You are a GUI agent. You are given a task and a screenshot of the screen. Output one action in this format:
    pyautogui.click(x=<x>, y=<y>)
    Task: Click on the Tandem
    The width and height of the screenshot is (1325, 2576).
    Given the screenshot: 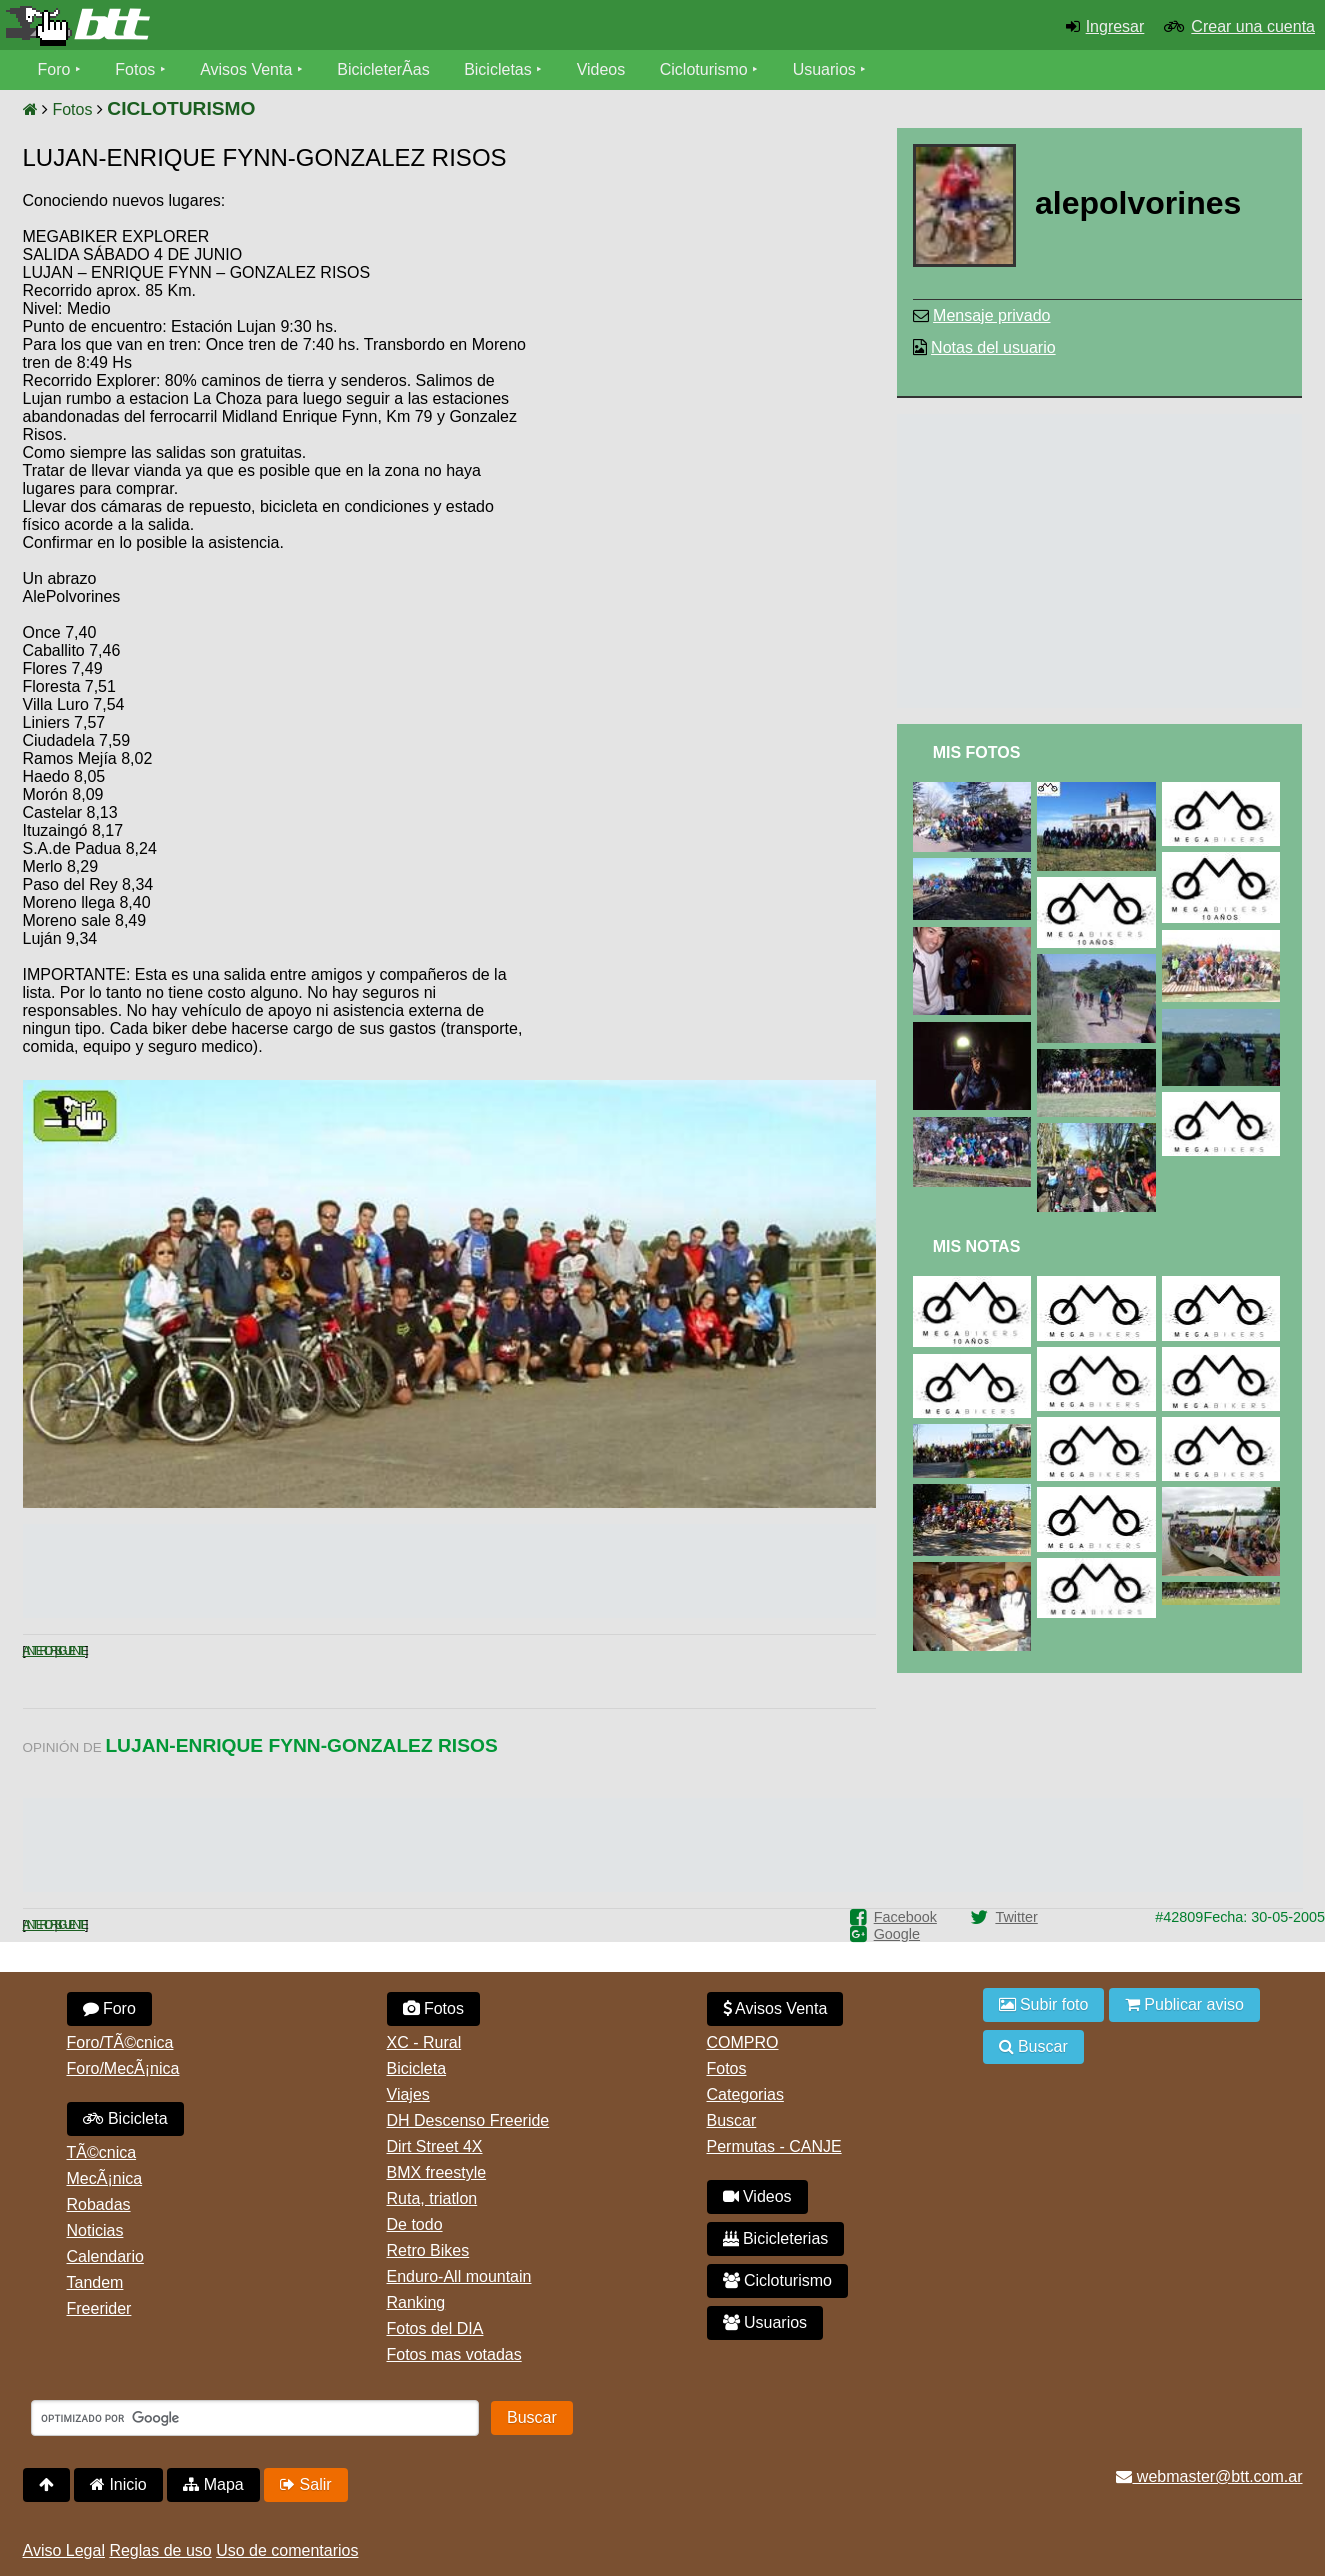 What is the action you would take?
    pyautogui.click(x=95, y=2282)
    